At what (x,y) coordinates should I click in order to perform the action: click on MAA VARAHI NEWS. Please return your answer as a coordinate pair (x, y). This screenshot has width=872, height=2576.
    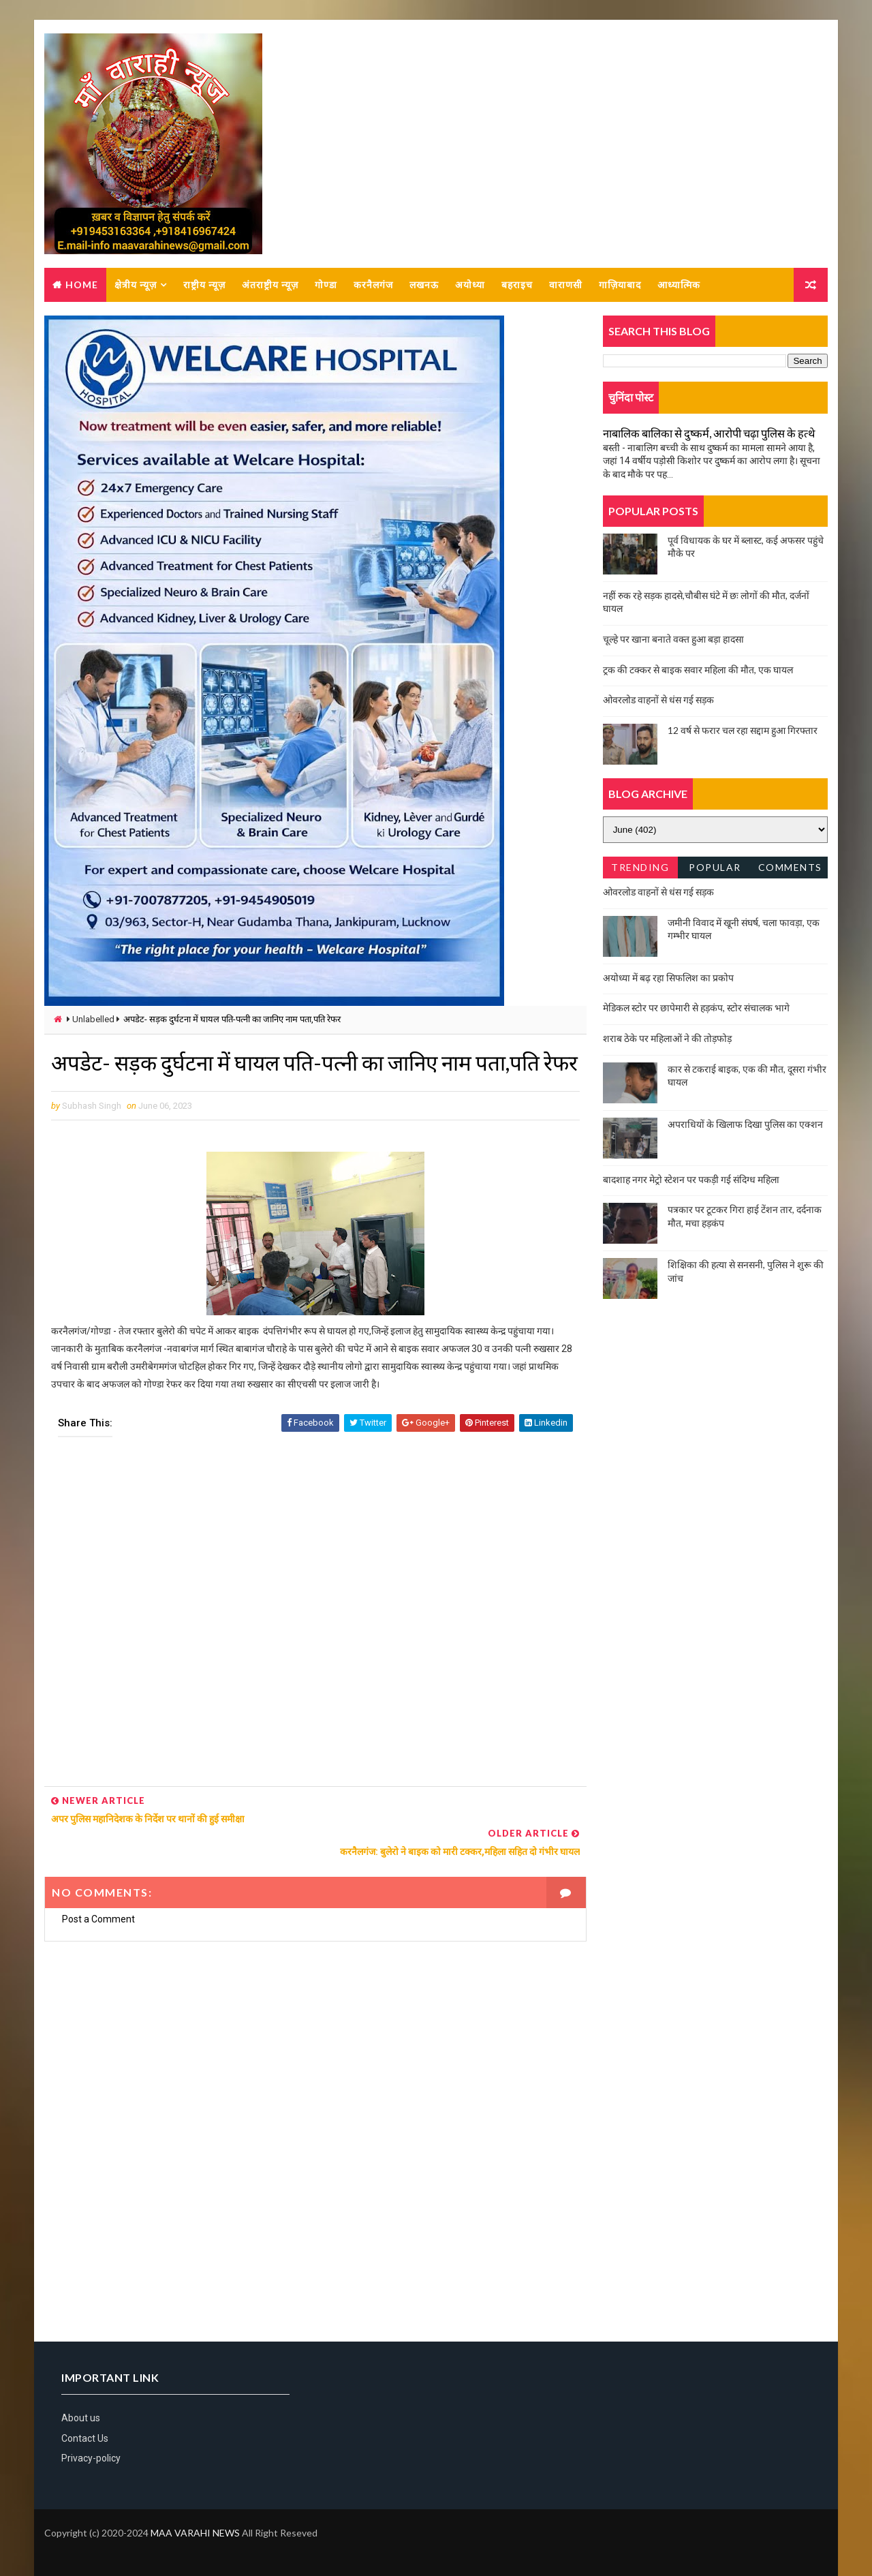
    Looking at the image, I should click on (195, 2531).